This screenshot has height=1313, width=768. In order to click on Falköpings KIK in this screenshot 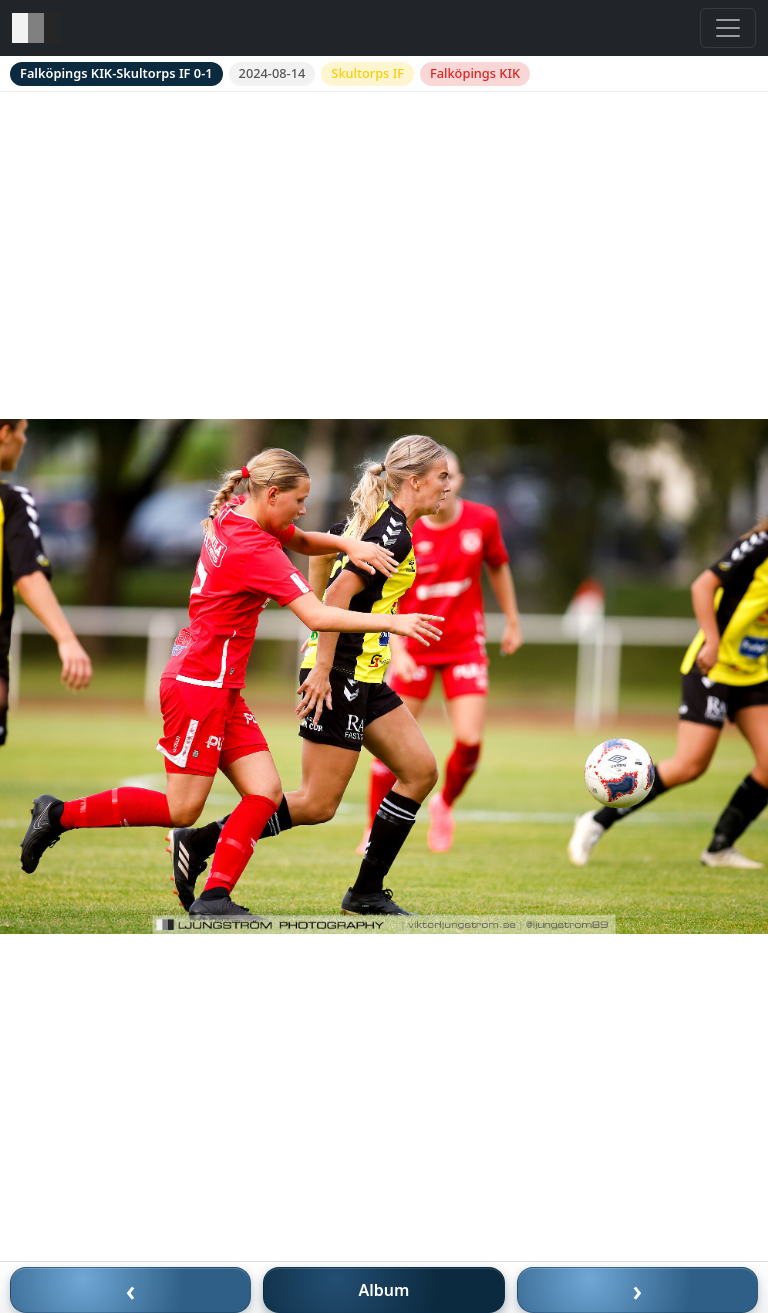, I will do `click(475, 73)`.